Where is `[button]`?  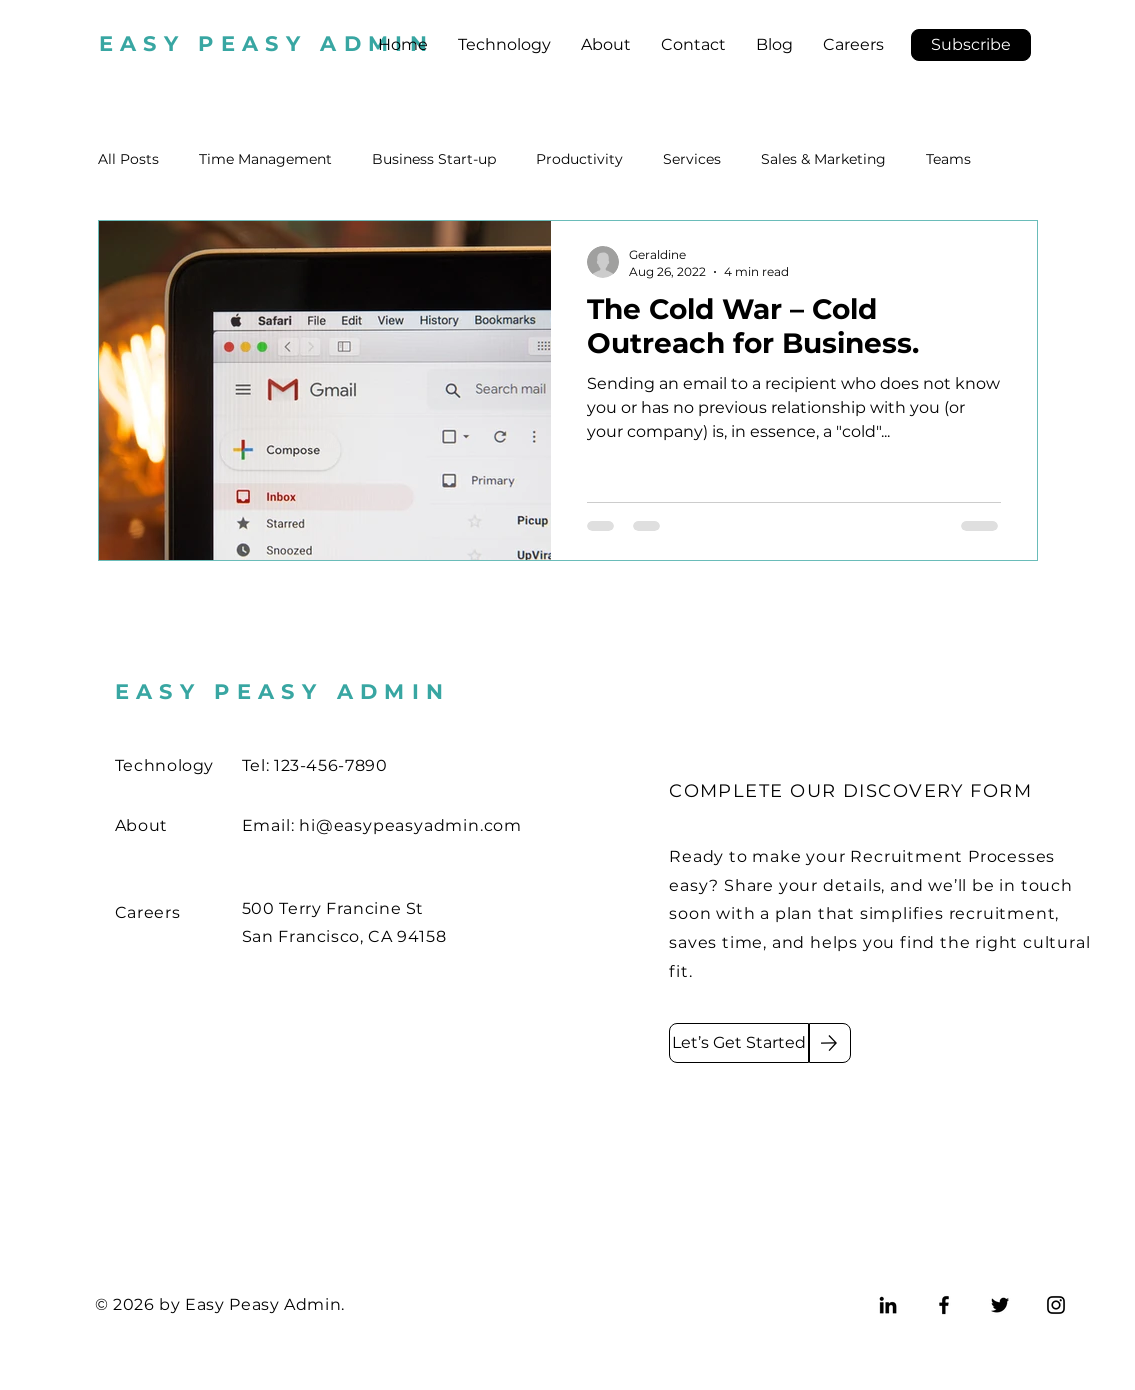 [button] is located at coordinates (971, 45).